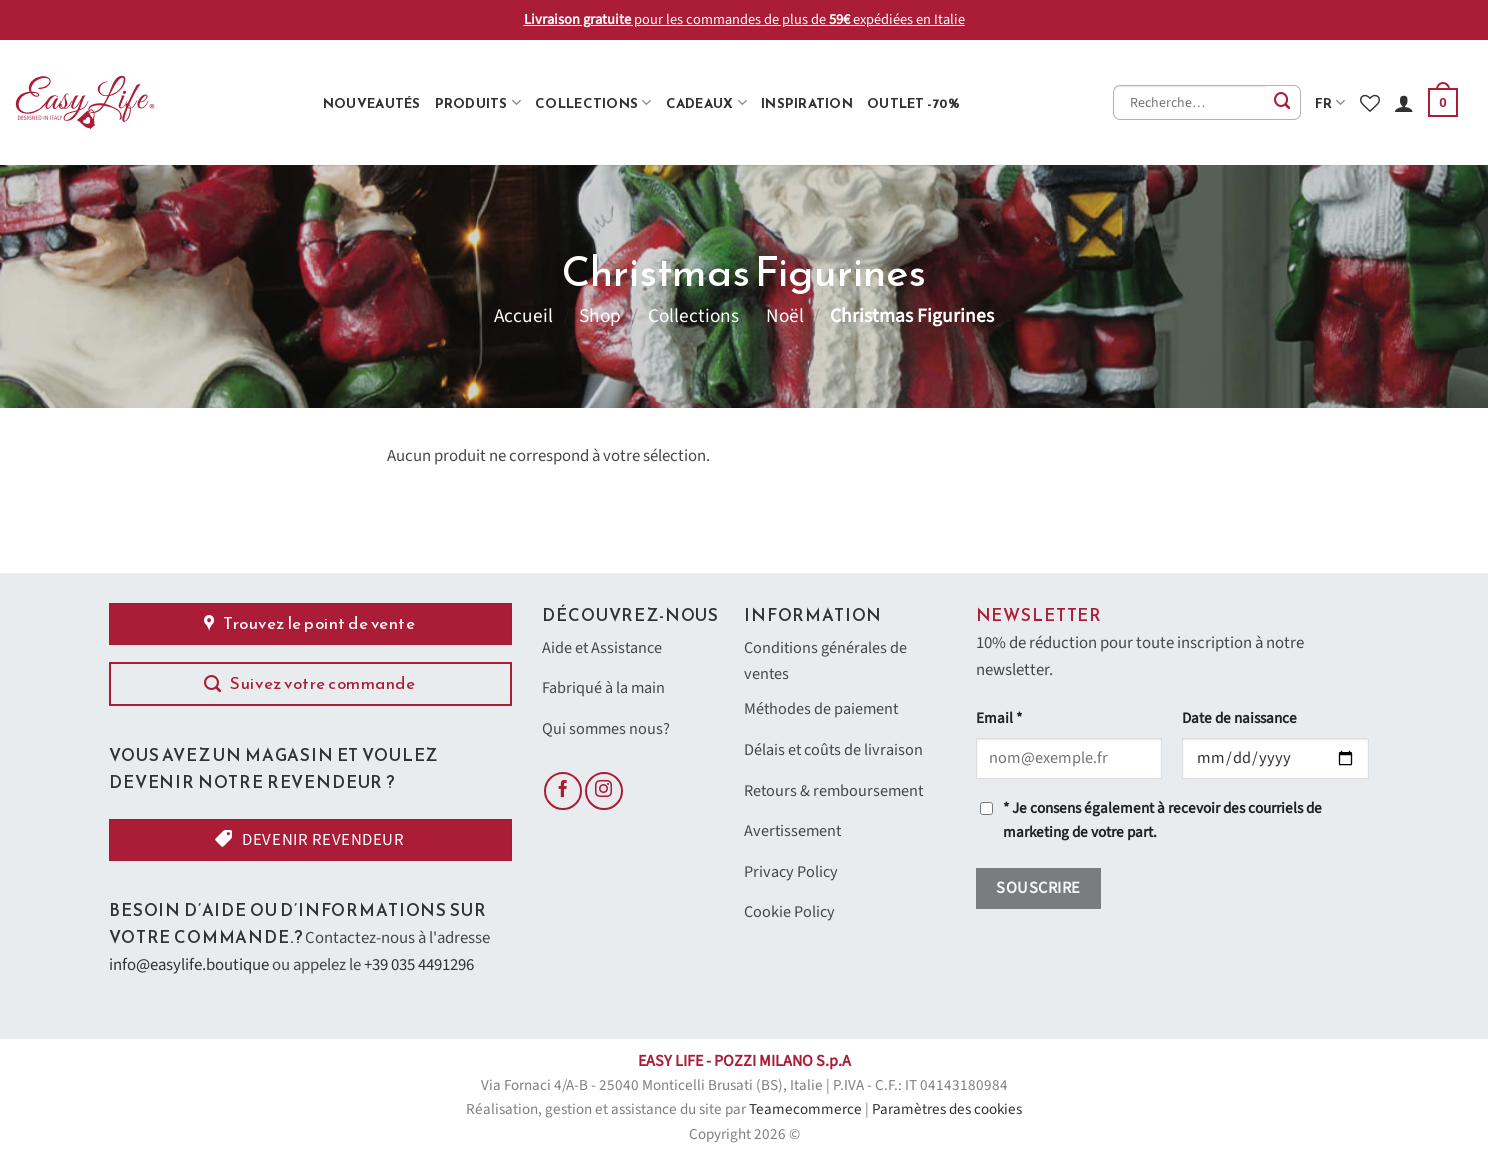 This screenshot has width=1488, height=1162. I want to click on Inspiration, so click(807, 103).